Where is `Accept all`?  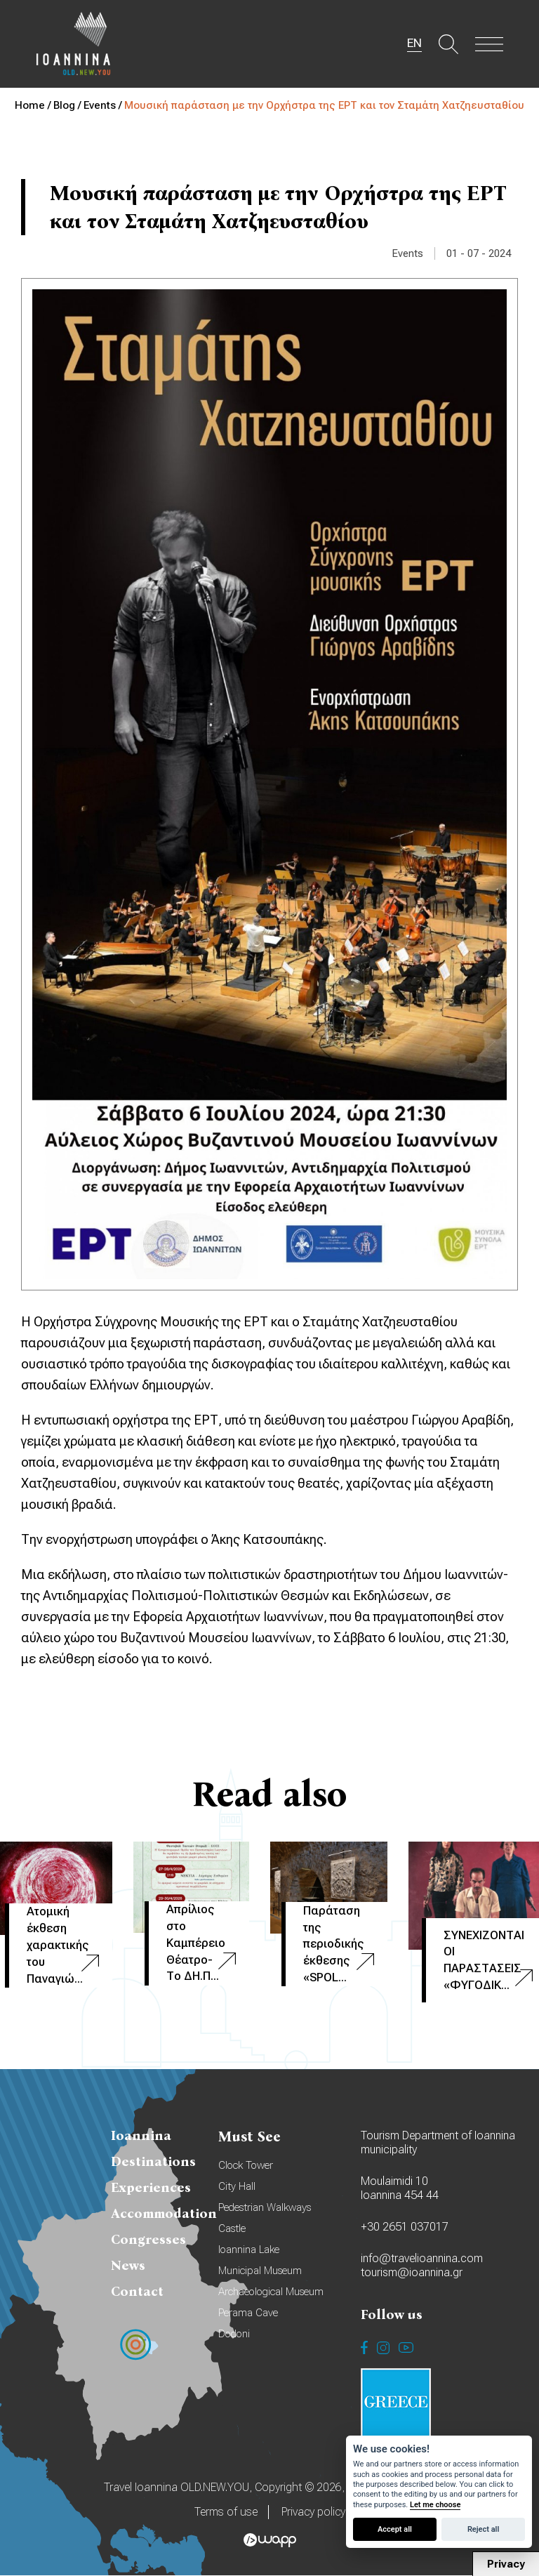 Accept all is located at coordinates (395, 2529).